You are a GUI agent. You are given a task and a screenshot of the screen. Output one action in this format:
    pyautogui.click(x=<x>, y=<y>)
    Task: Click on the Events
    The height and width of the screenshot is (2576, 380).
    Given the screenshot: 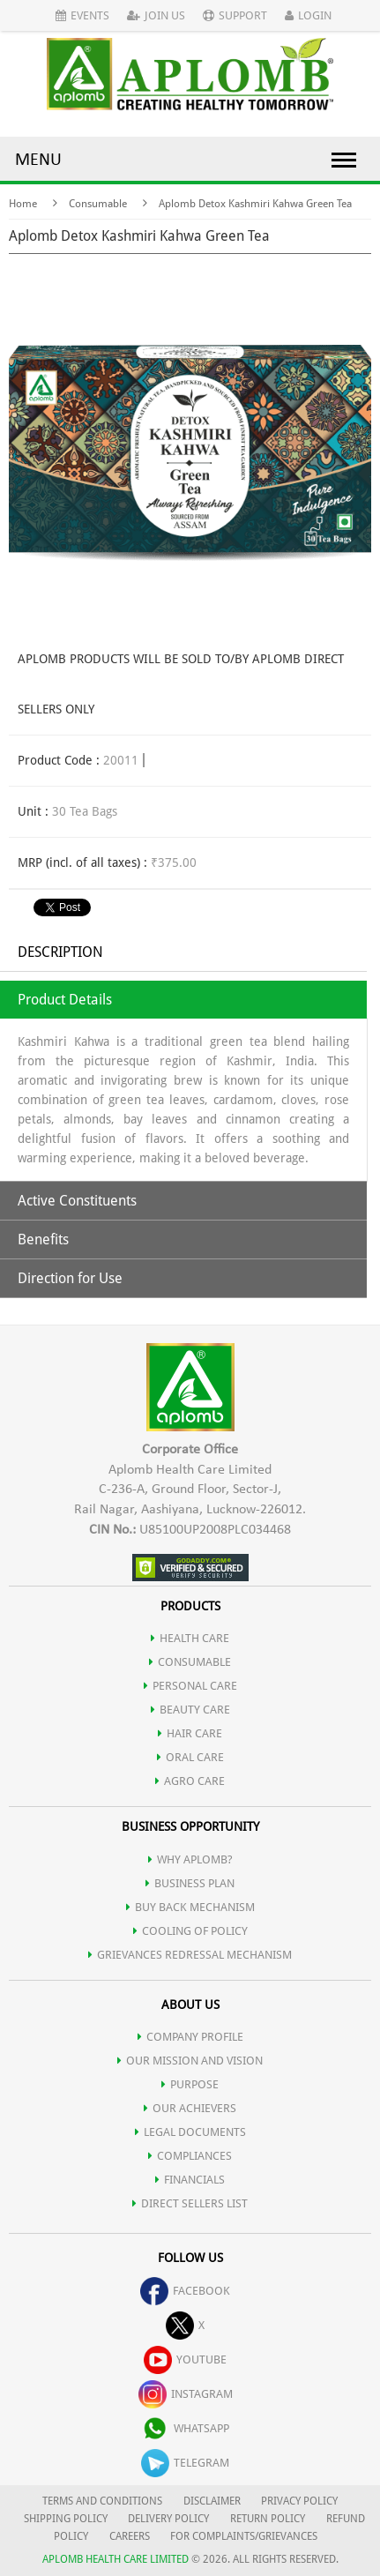 What is the action you would take?
    pyautogui.click(x=82, y=15)
    